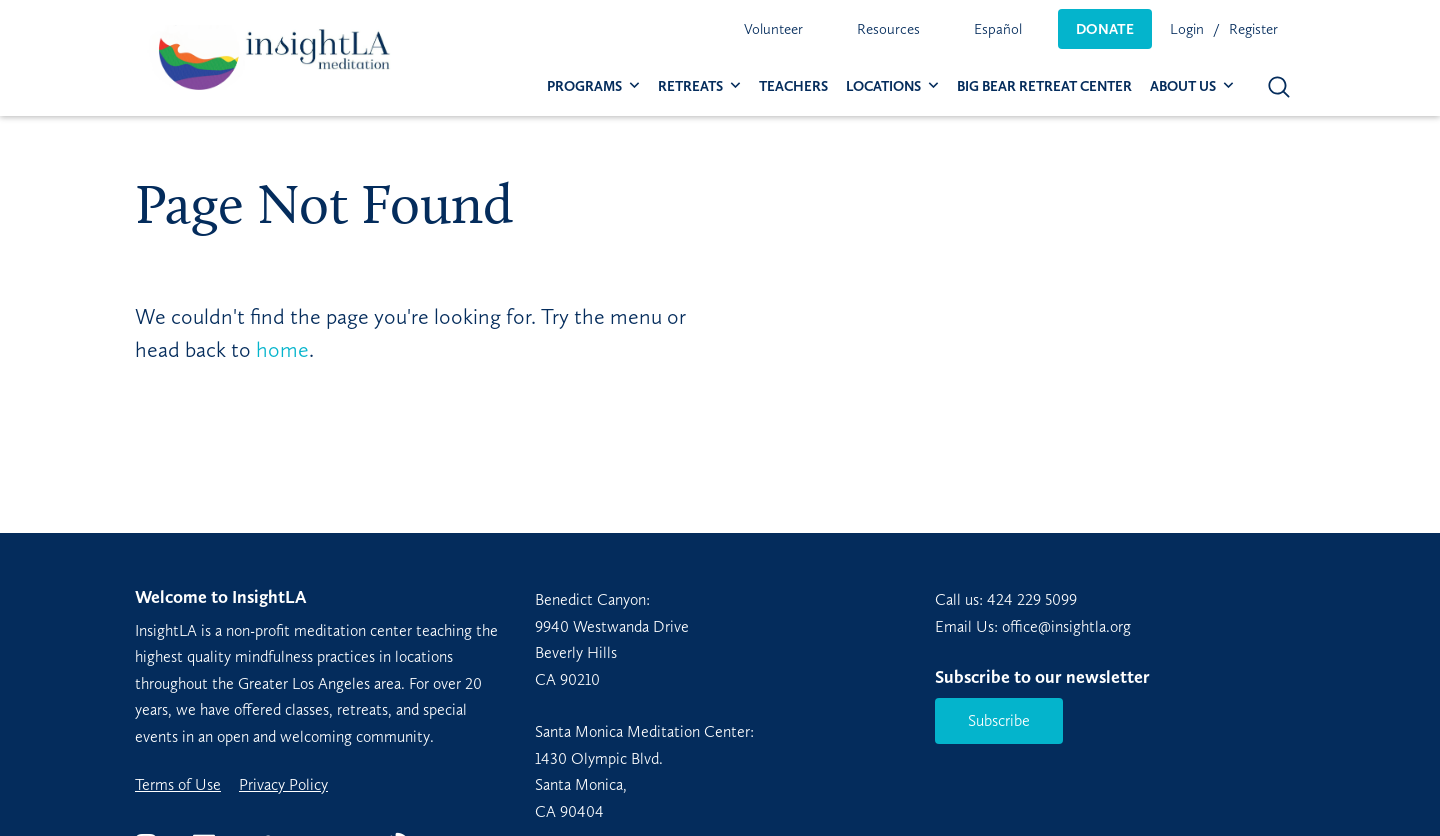 Image resolution: width=1440 pixels, height=836 pixels. I want to click on Privacy Policy, so click(283, 785).